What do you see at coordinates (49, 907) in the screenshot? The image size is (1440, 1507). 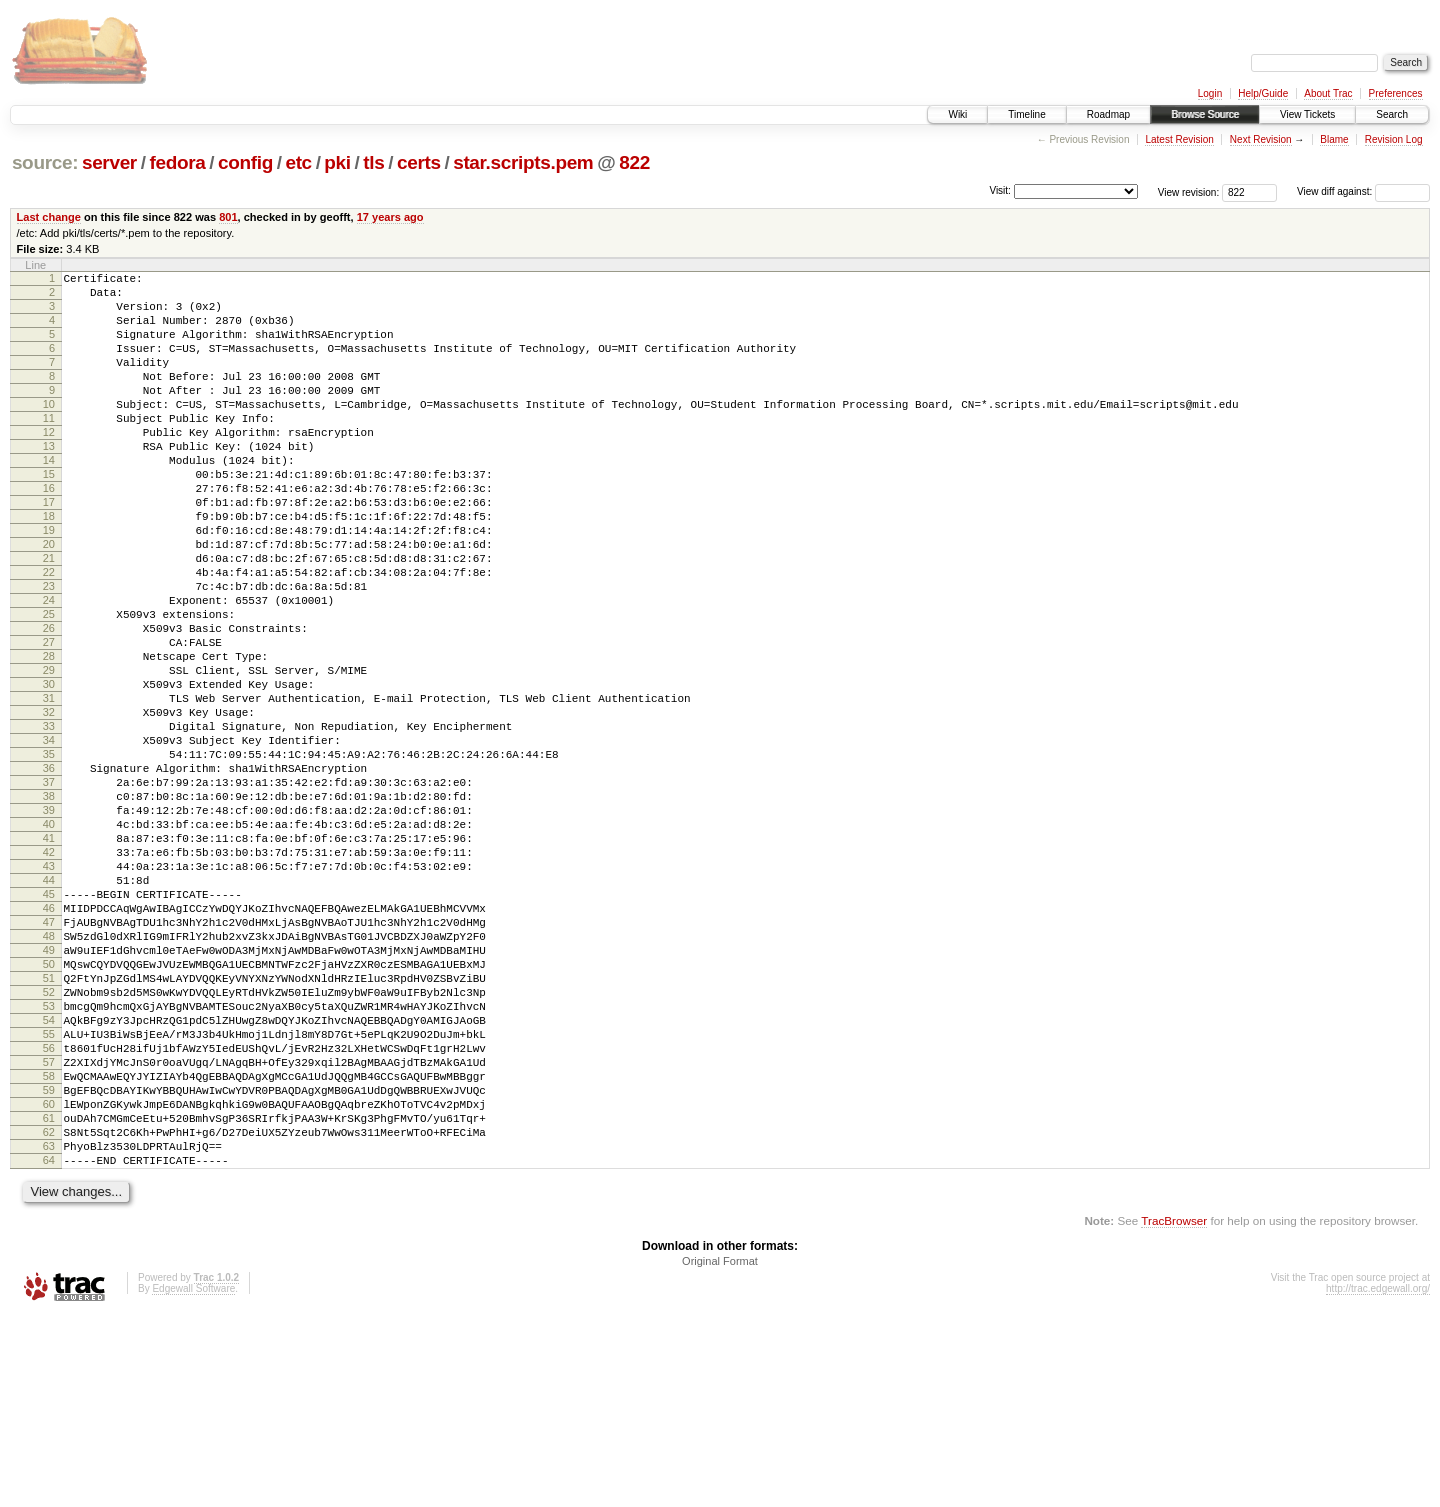 I see `38` at bounding box center [49, 907].